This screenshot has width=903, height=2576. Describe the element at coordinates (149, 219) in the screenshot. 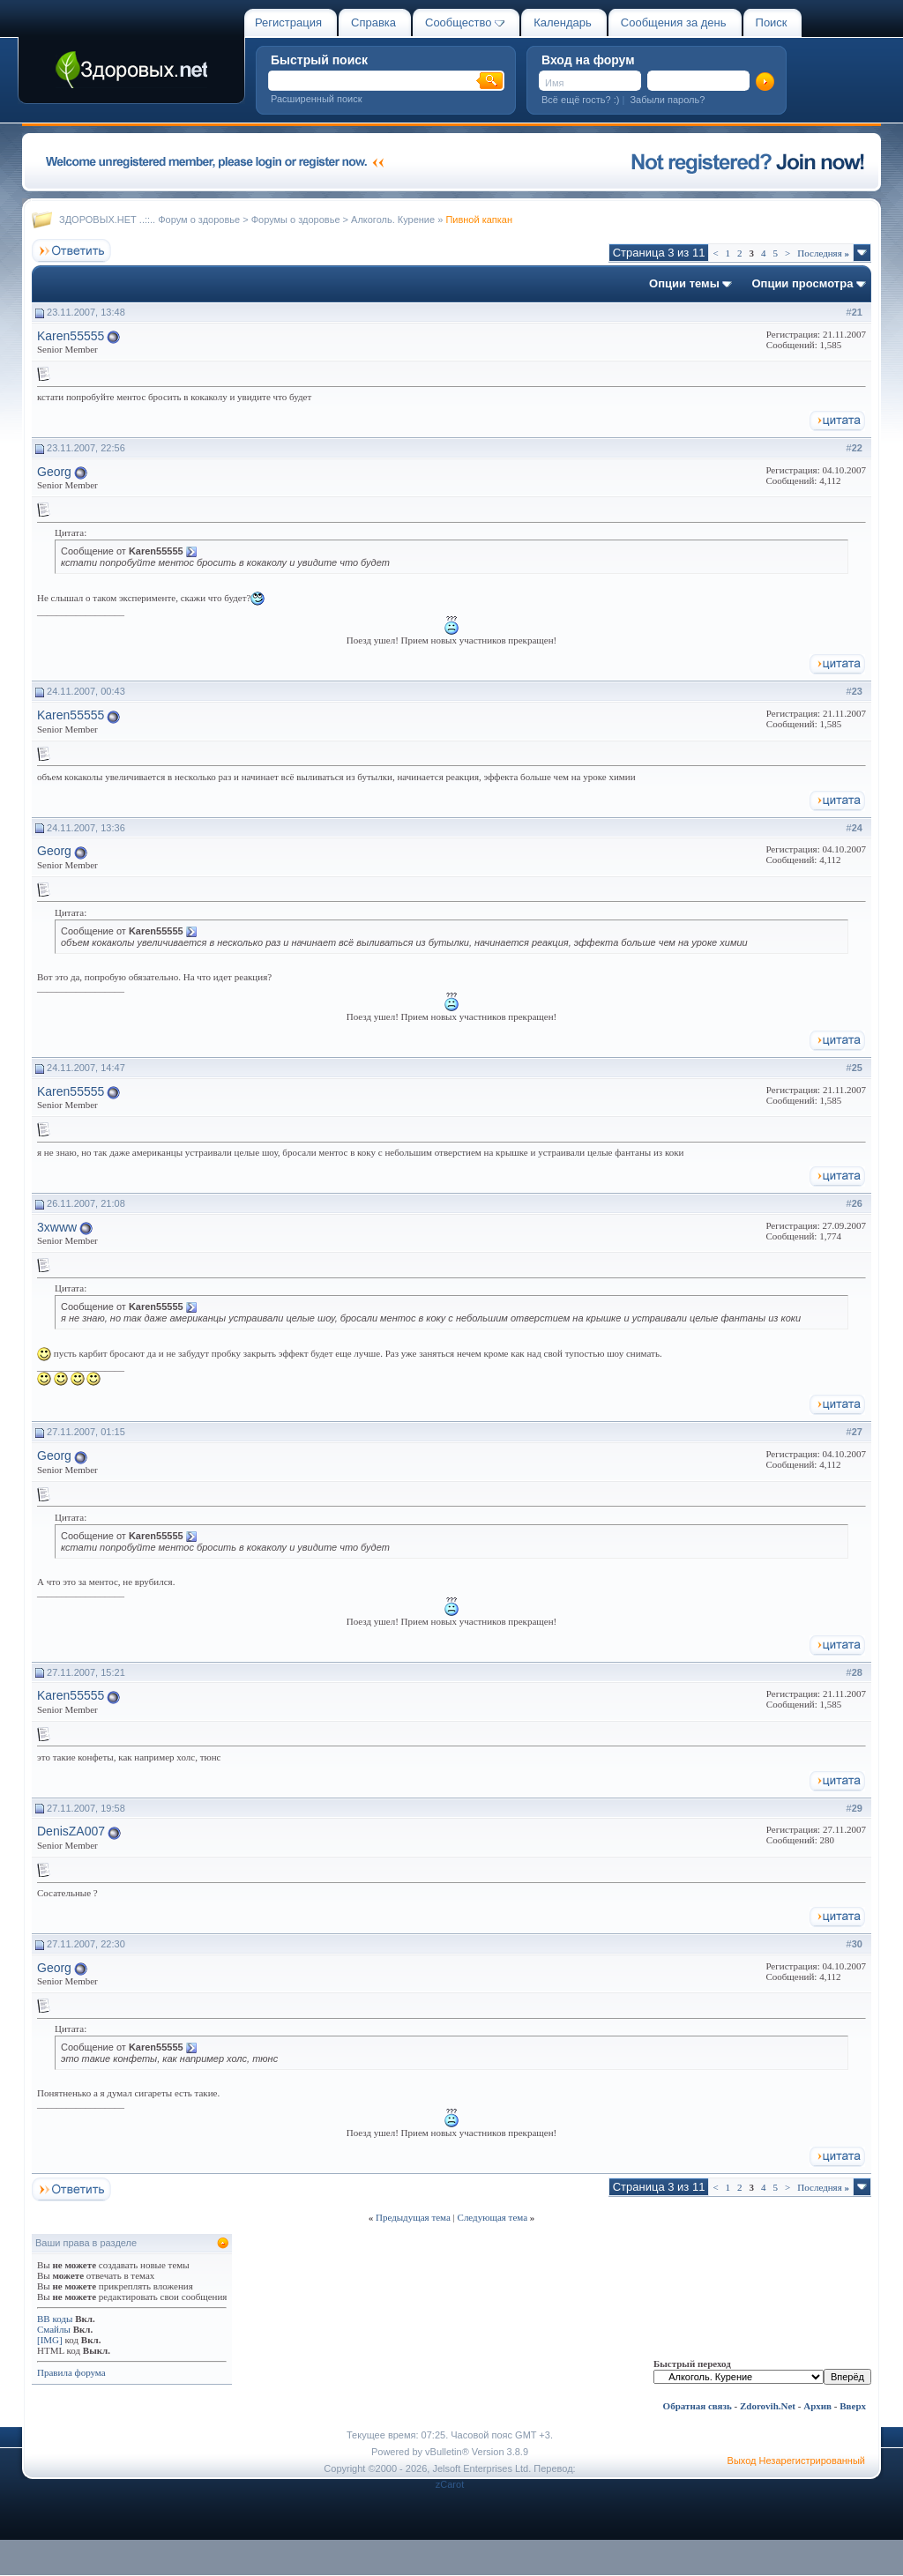

I see `ЗДОРОВЫХ.НЕТ ..::.. Форум о здоровье` at that location.